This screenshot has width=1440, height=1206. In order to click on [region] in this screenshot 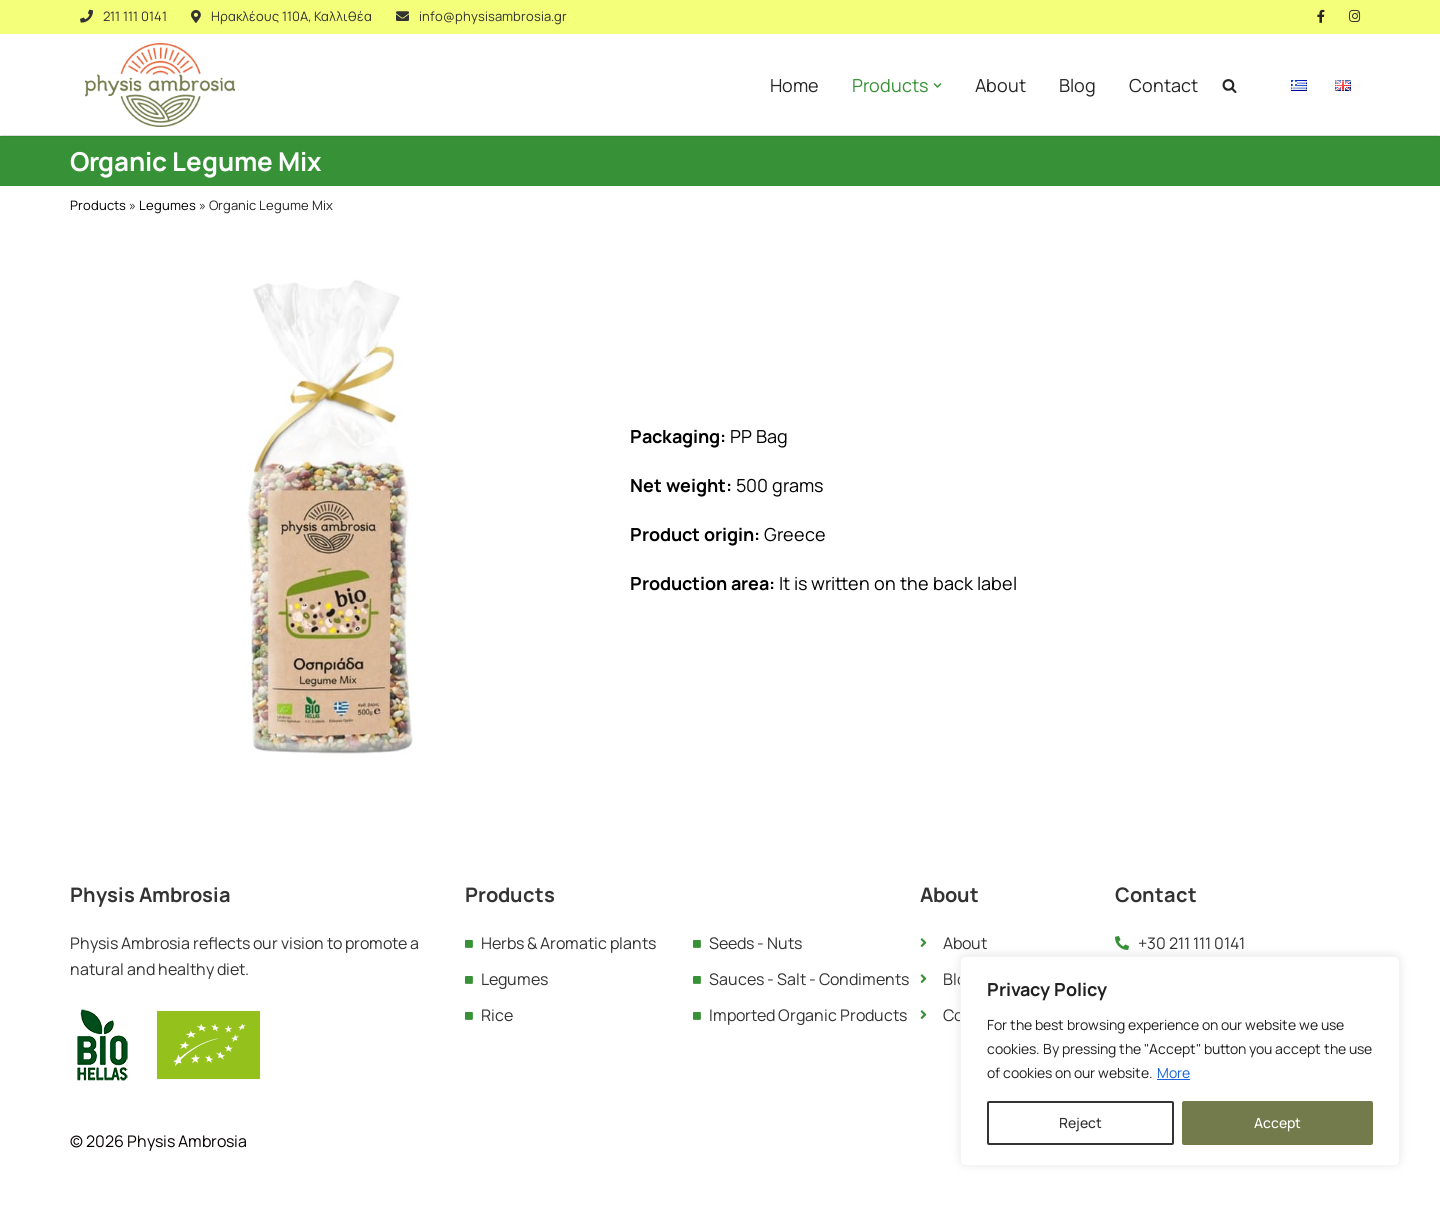, I will do `click(1180, 1061)`.